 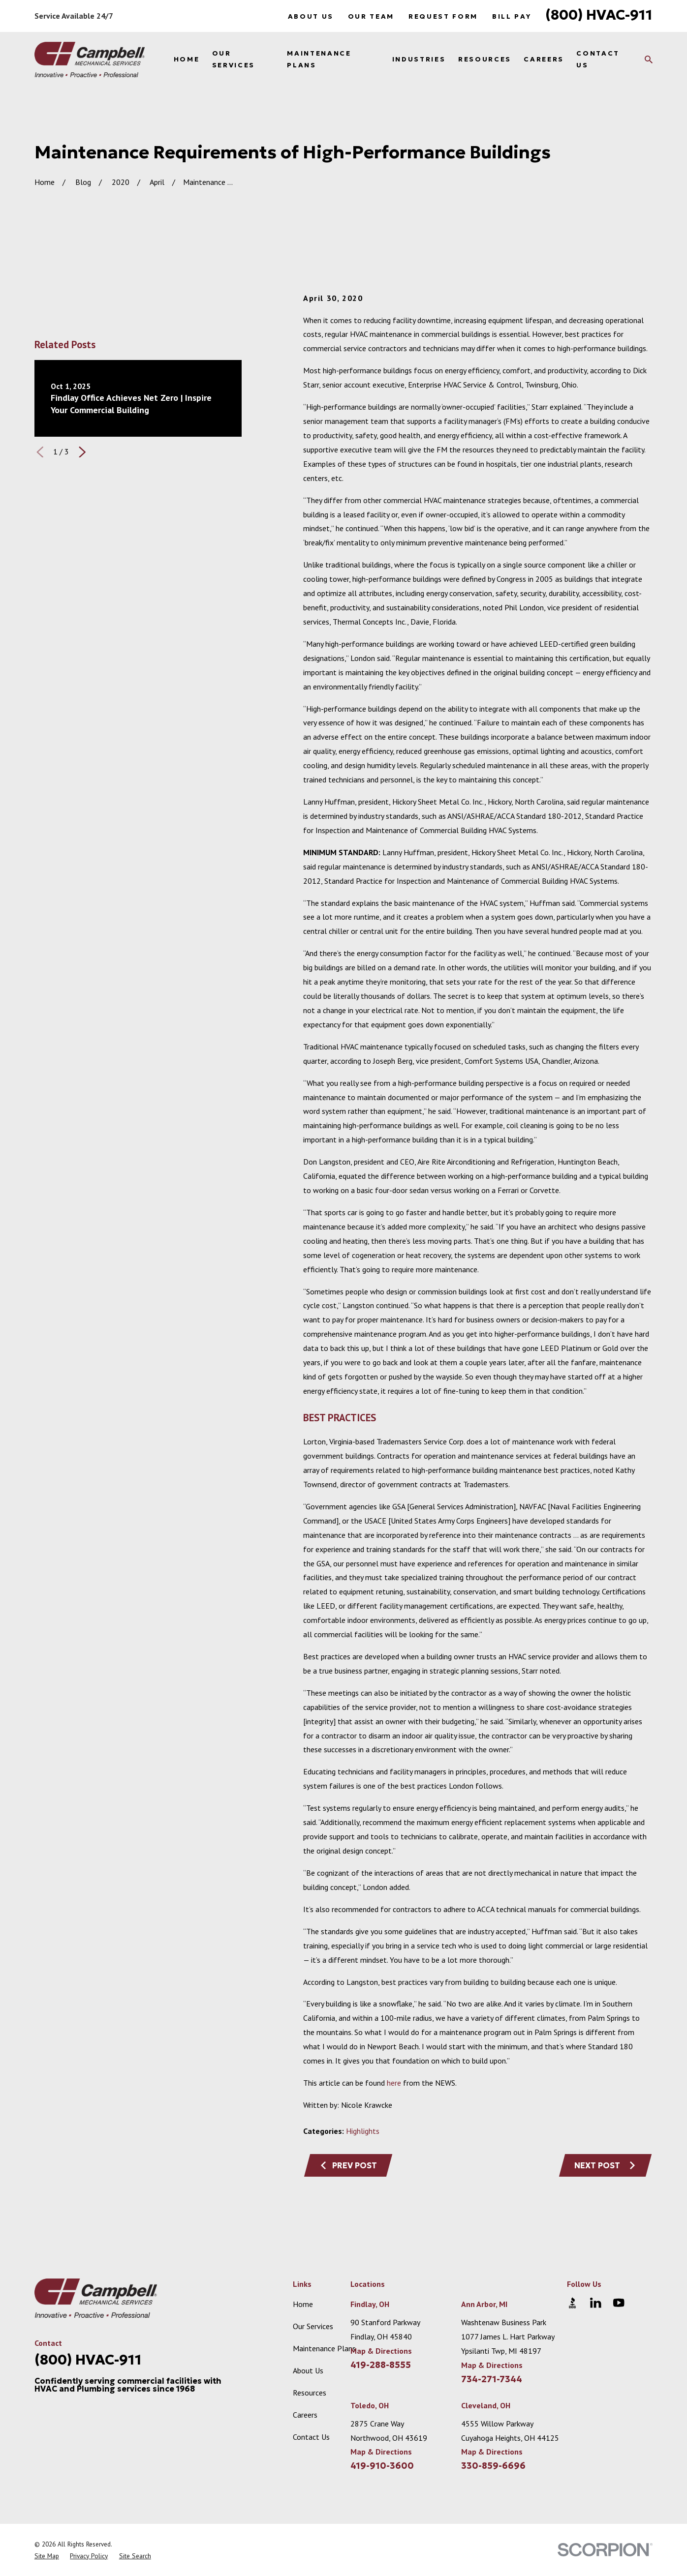 I want to click on [BBB.org], so click(x=572, y=2302).